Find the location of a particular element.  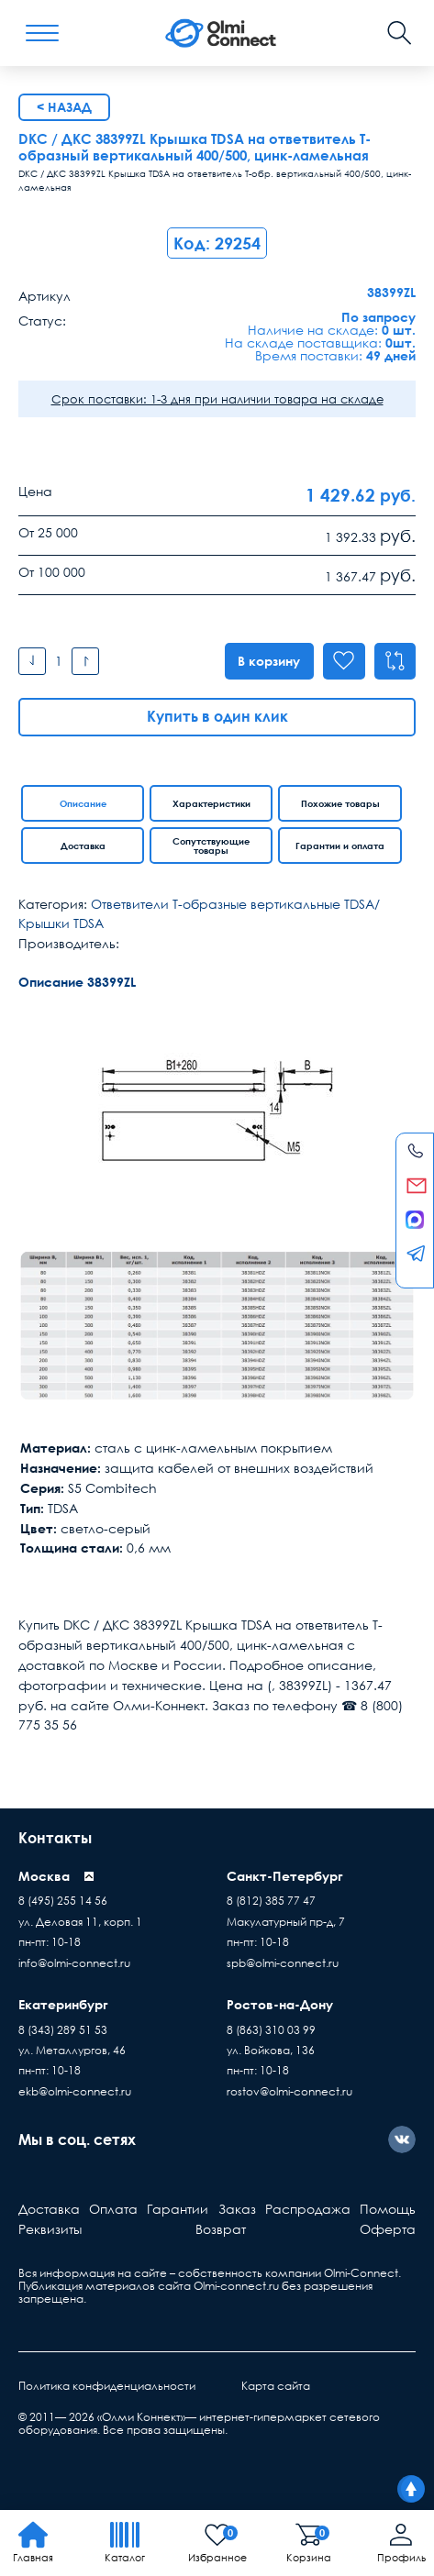

В корзину is located at coordinates (268, 661).